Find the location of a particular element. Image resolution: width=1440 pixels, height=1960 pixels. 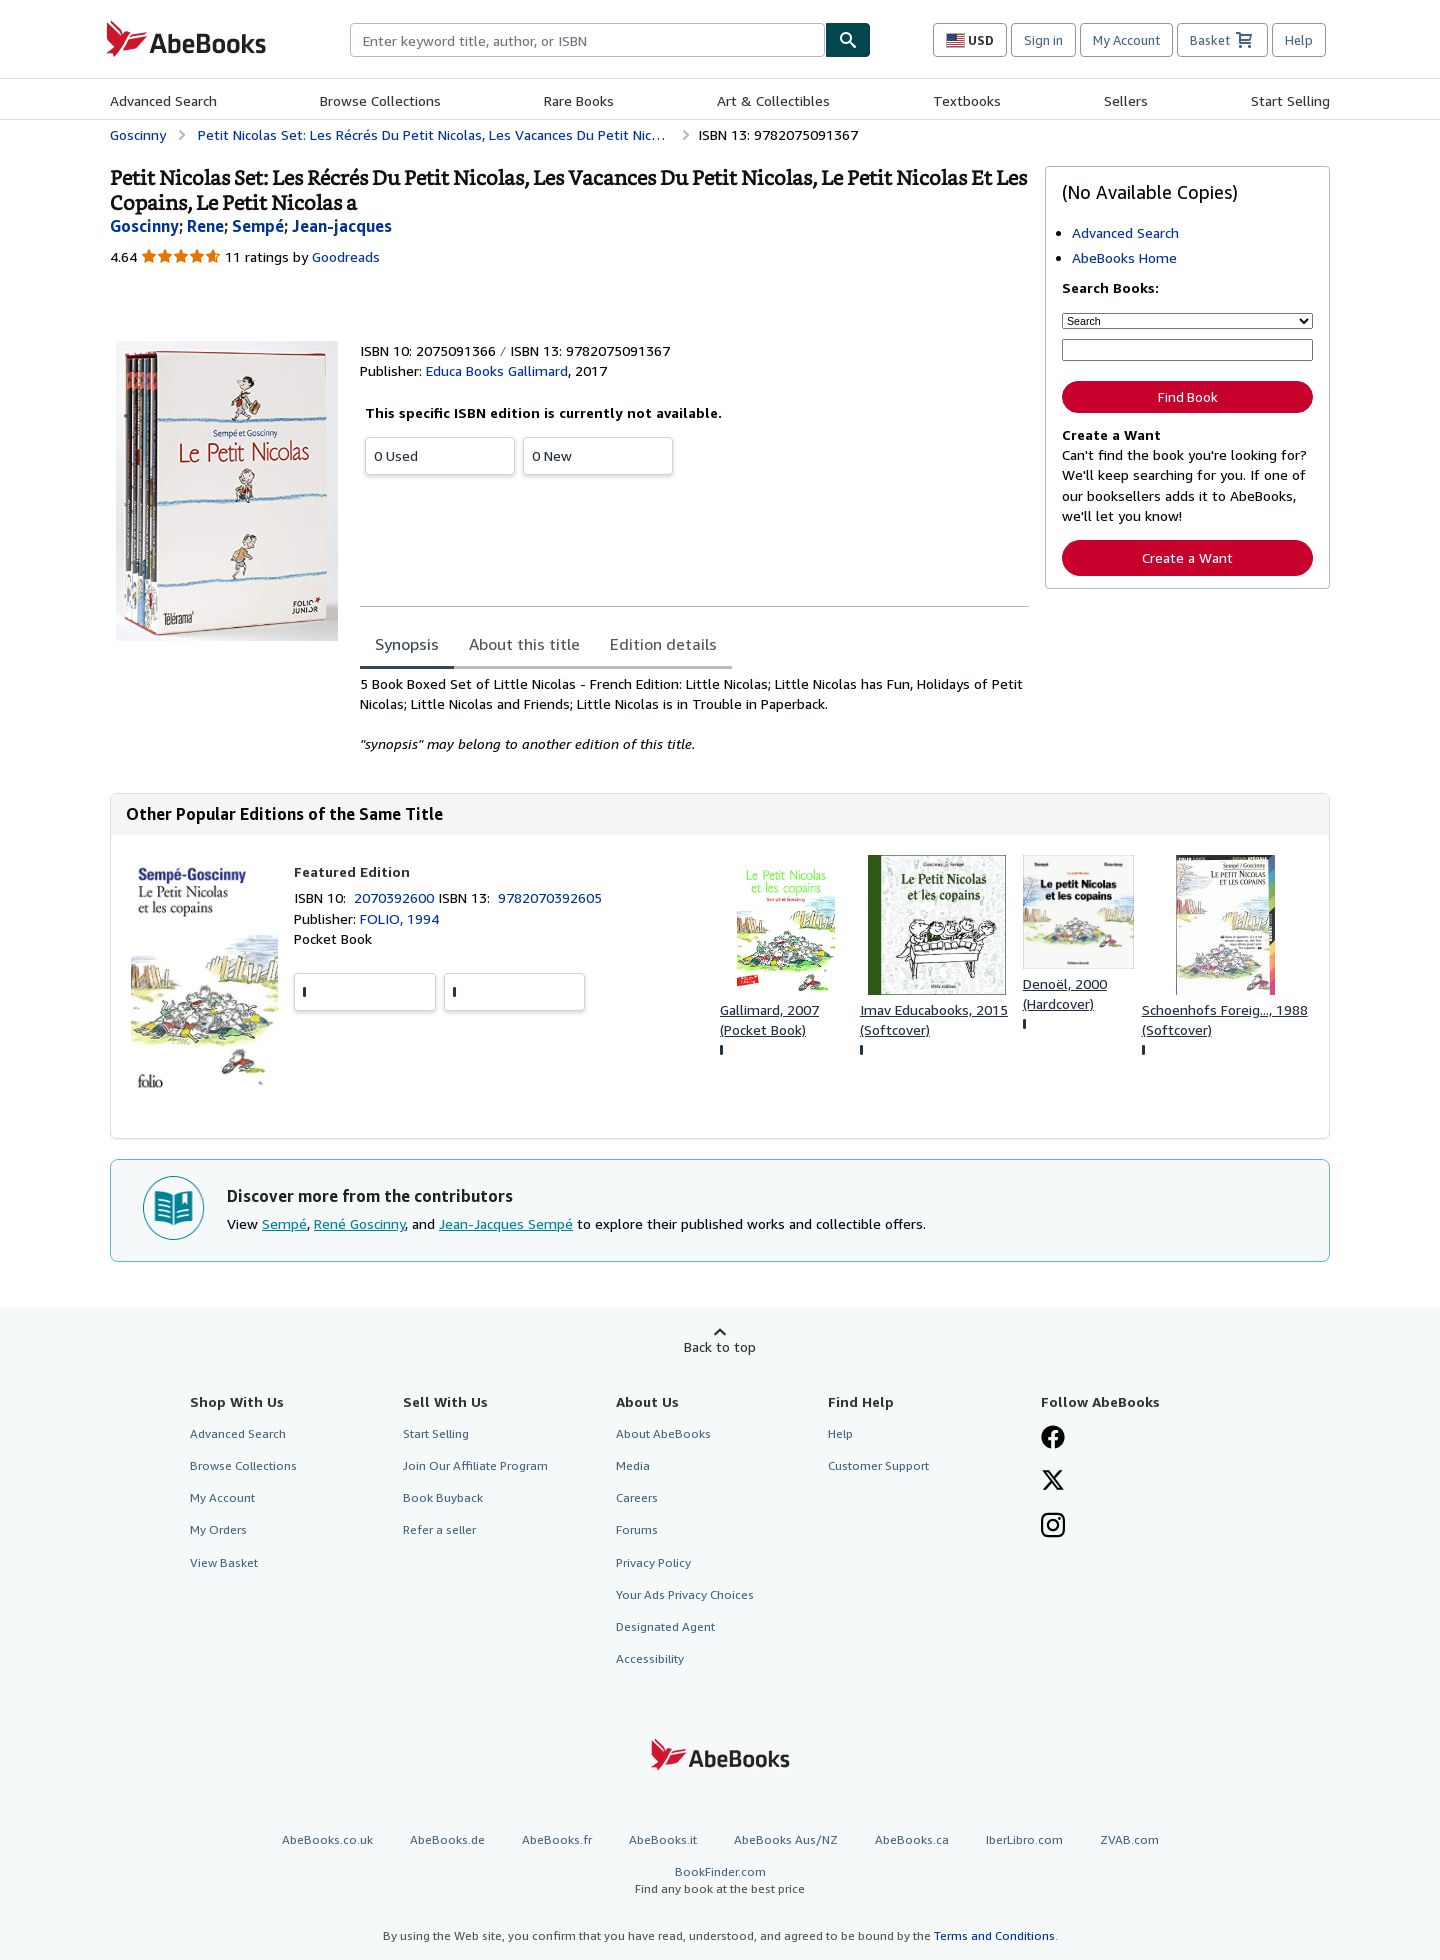

[Search by] is located at coordinates (1187, 321).